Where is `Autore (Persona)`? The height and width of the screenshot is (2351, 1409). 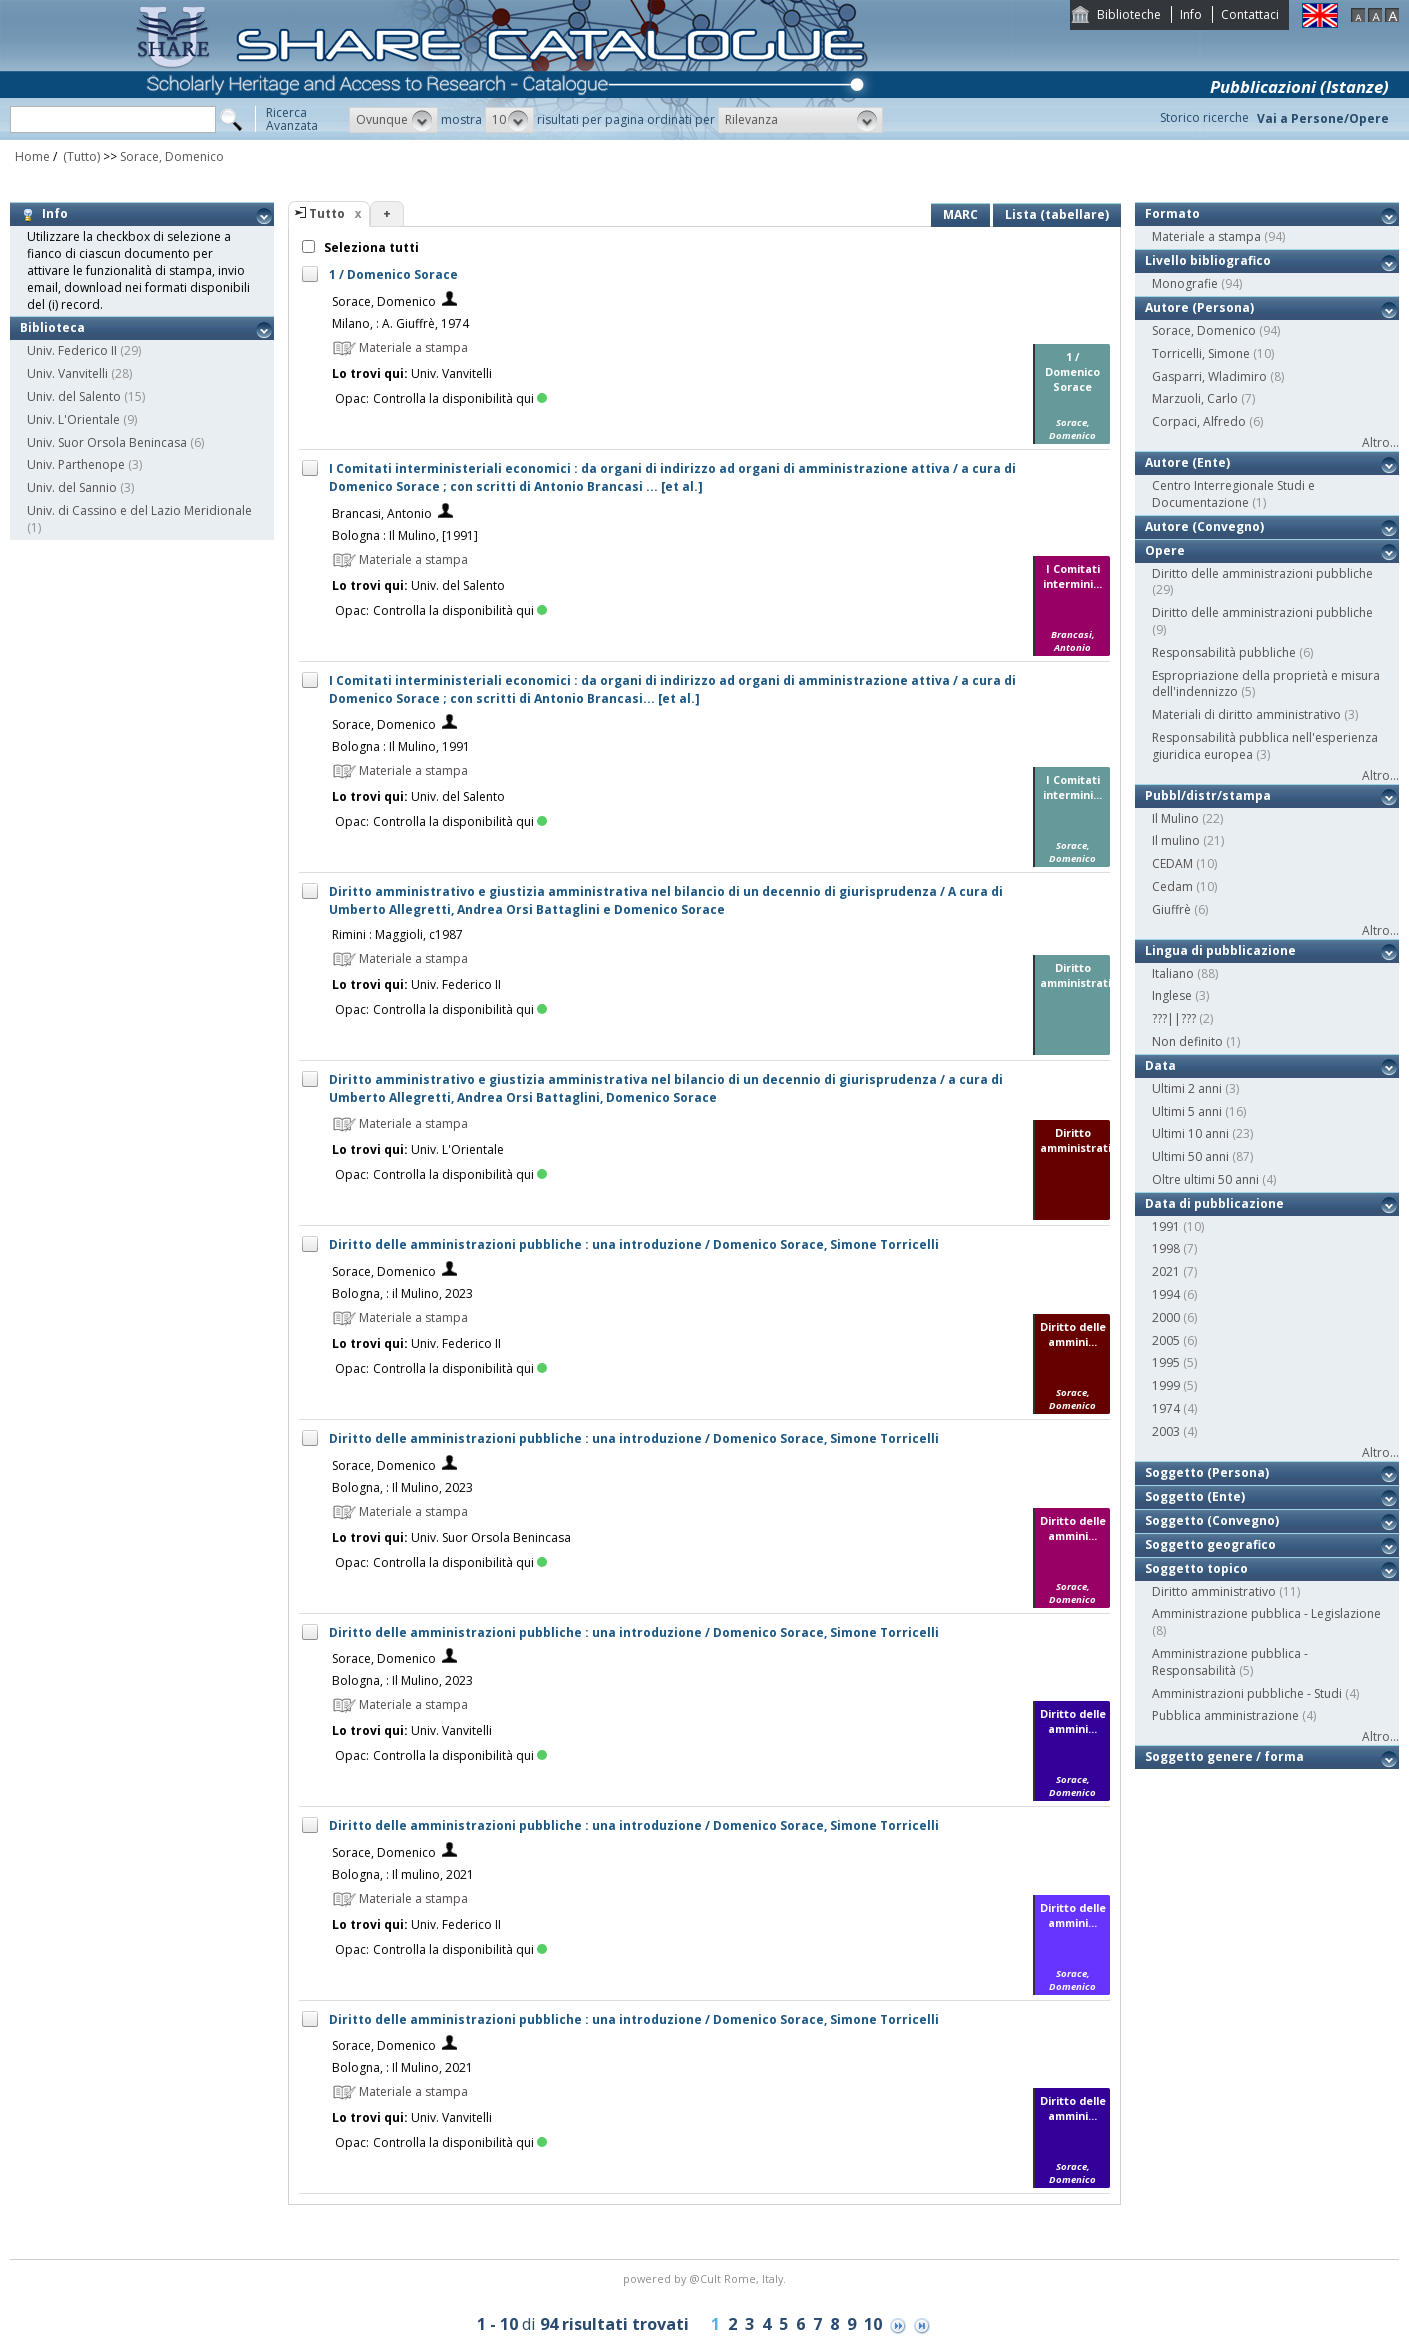
Autore (Persona) is located at coordinates (1199, 307).